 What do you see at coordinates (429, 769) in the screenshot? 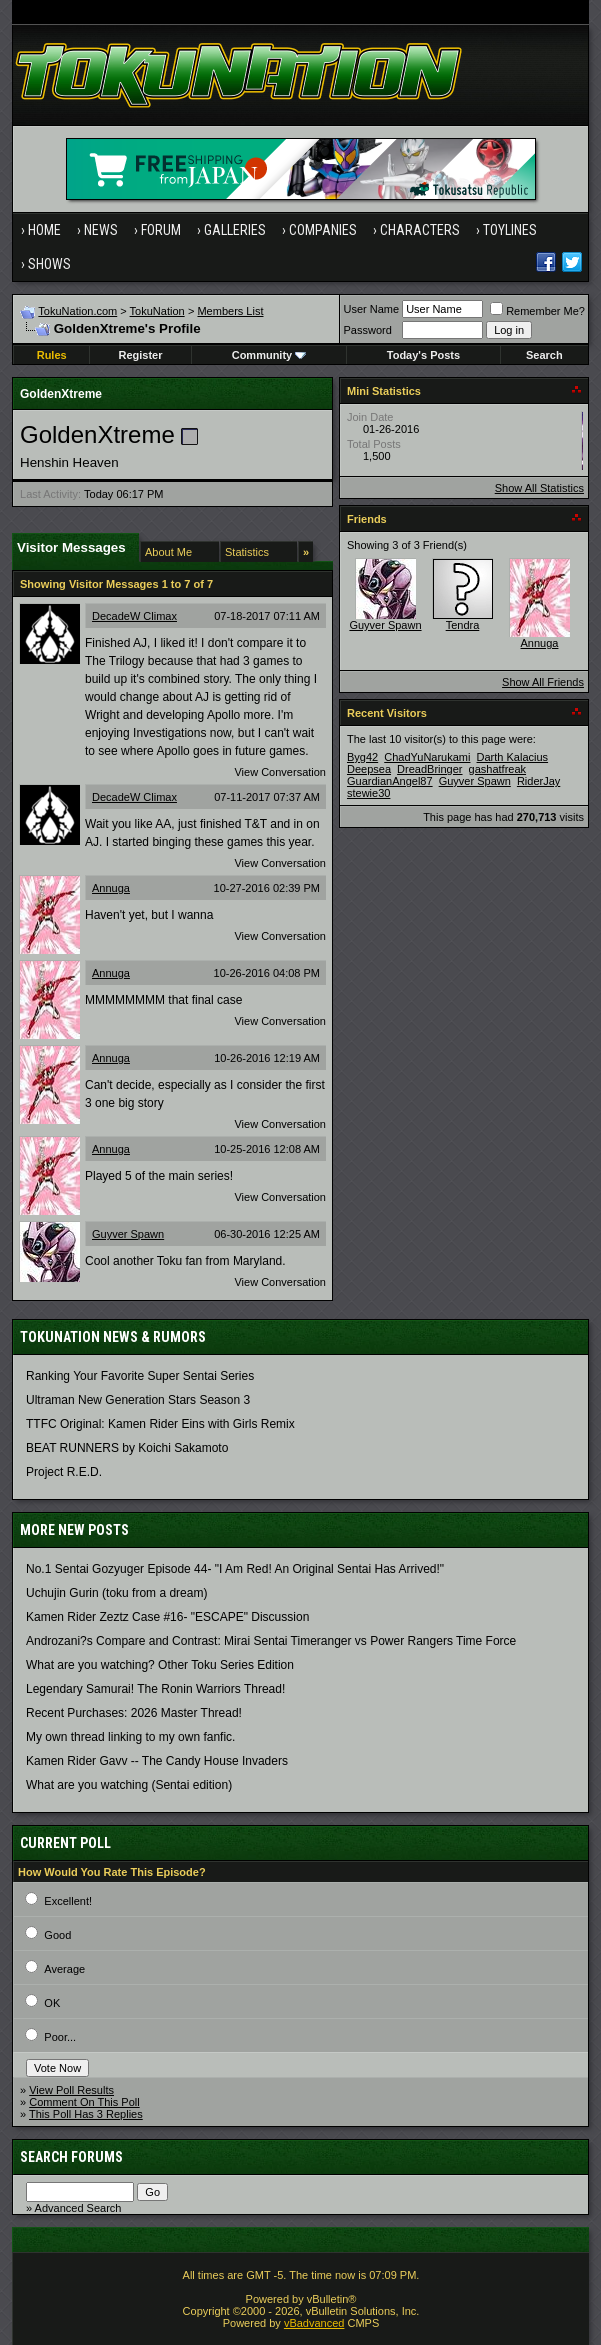
I see `DreadBringer` at bounding box center [429, 769].